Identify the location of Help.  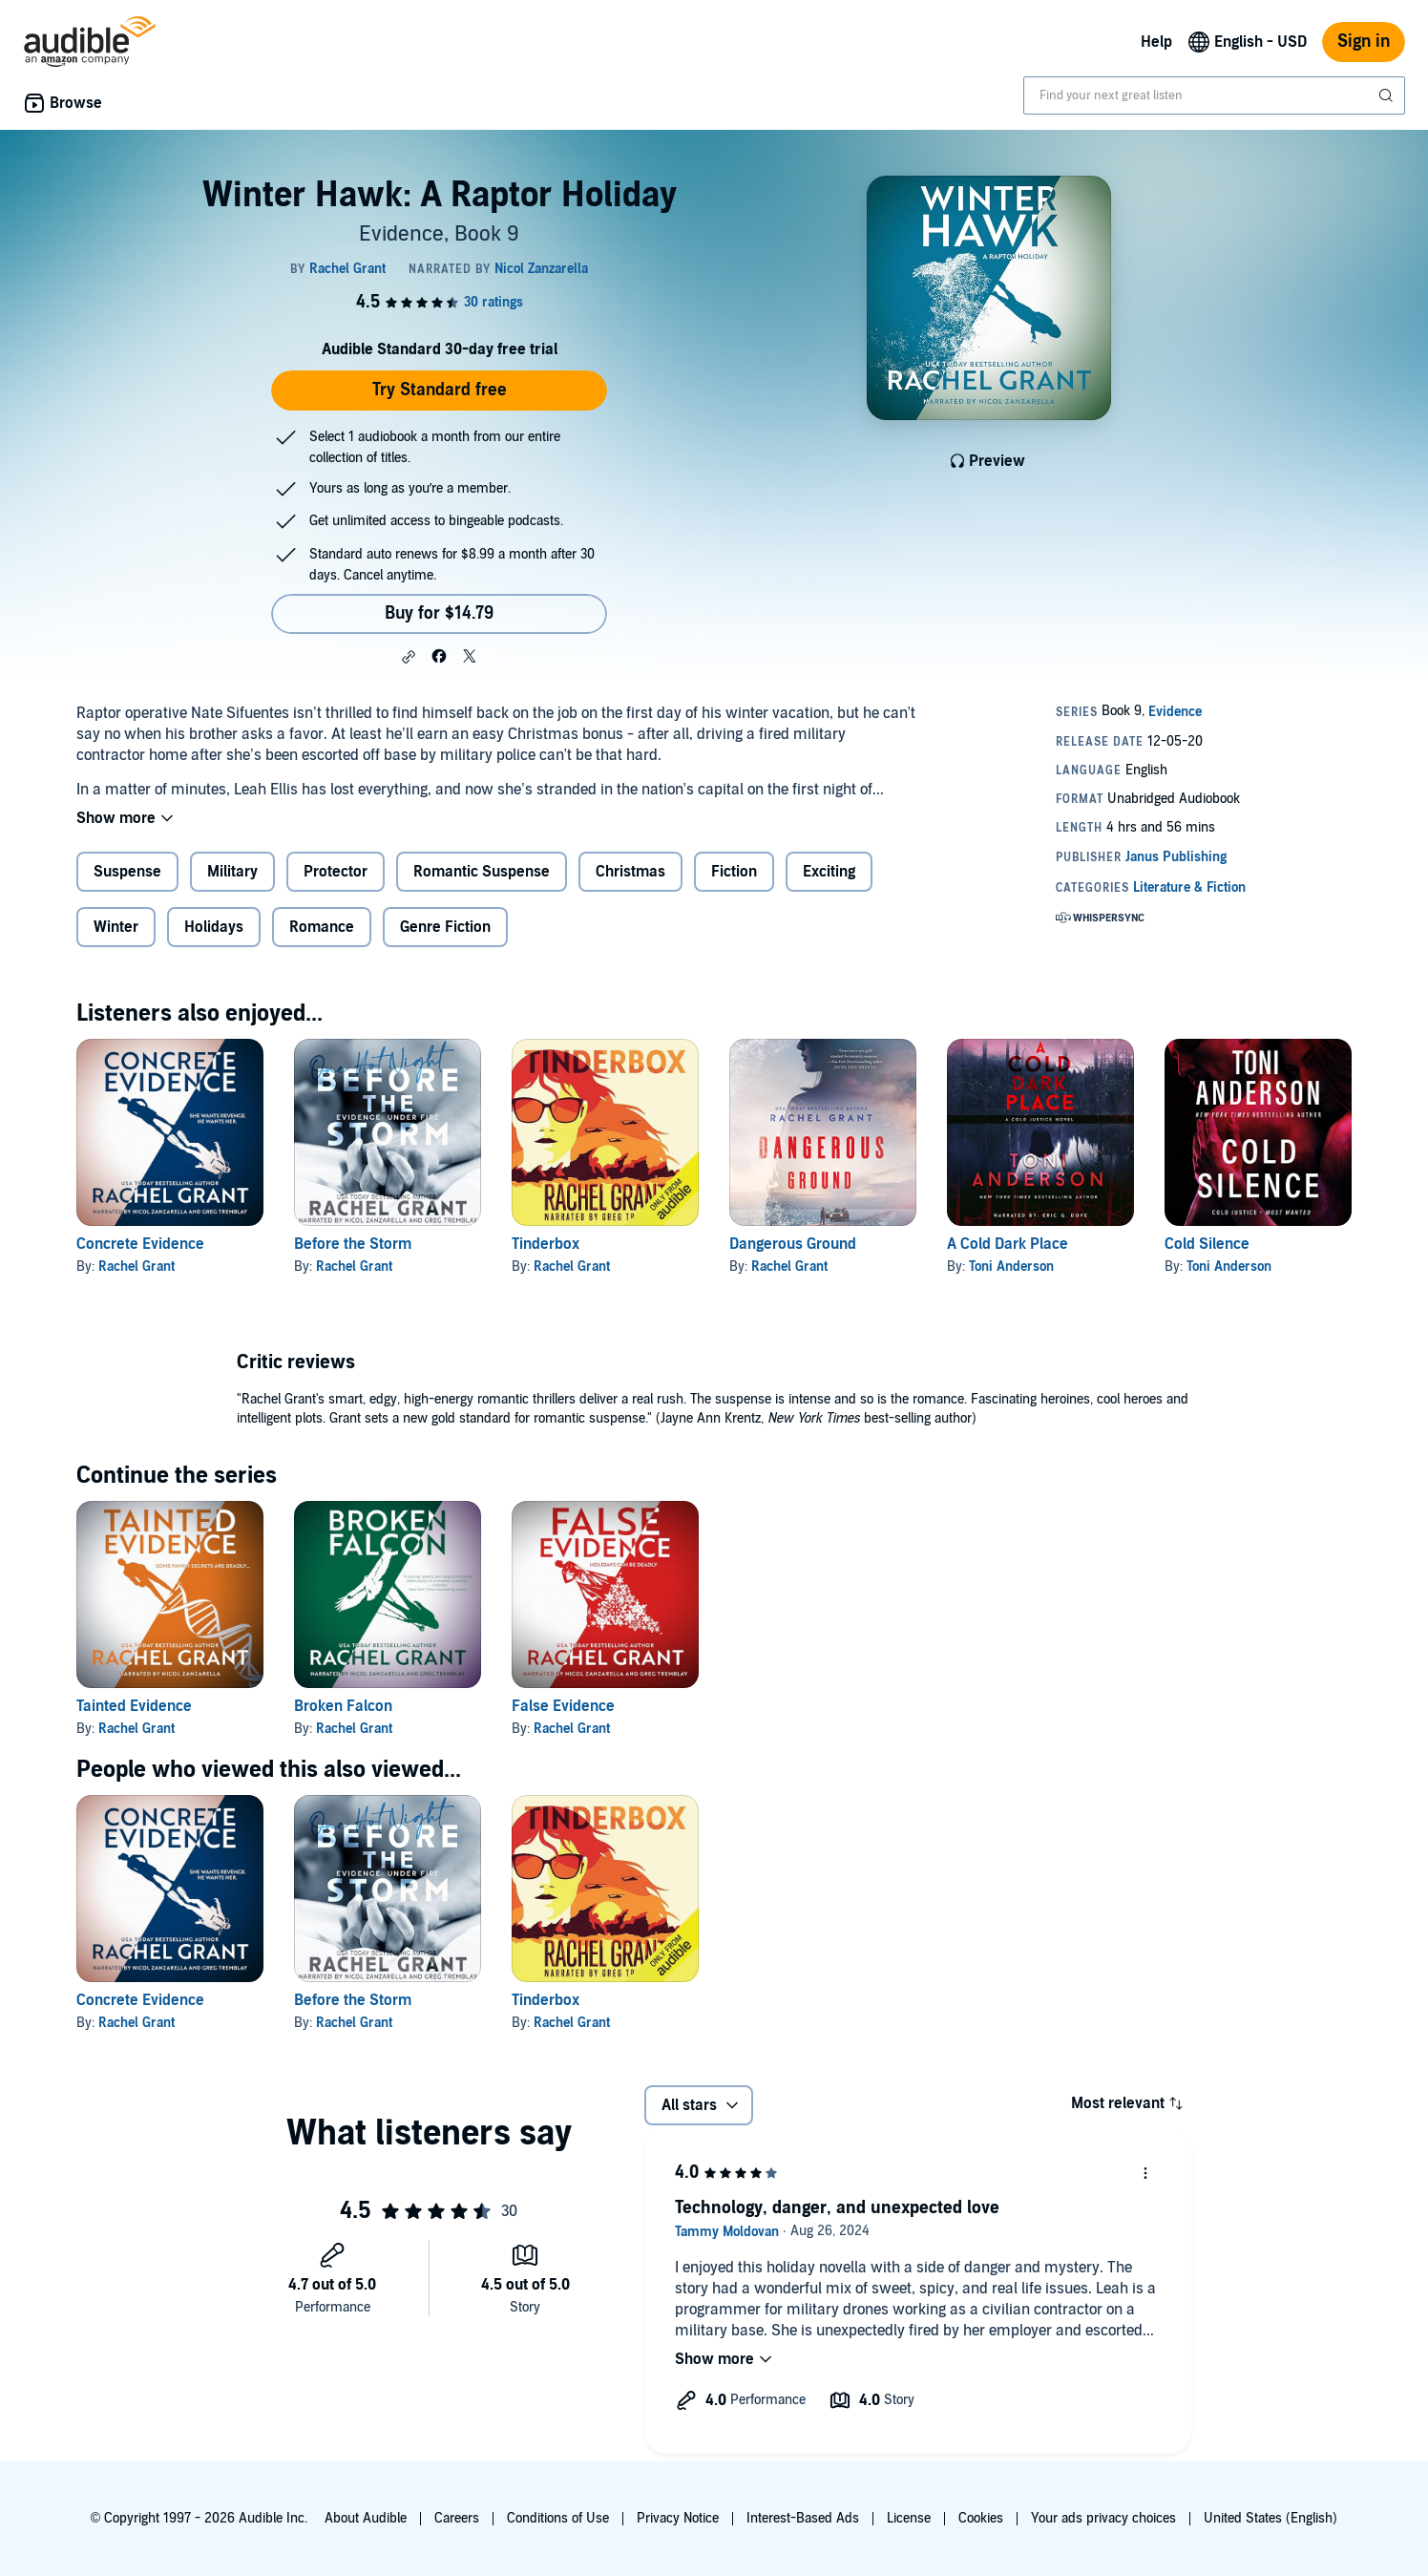
(1156, 42).